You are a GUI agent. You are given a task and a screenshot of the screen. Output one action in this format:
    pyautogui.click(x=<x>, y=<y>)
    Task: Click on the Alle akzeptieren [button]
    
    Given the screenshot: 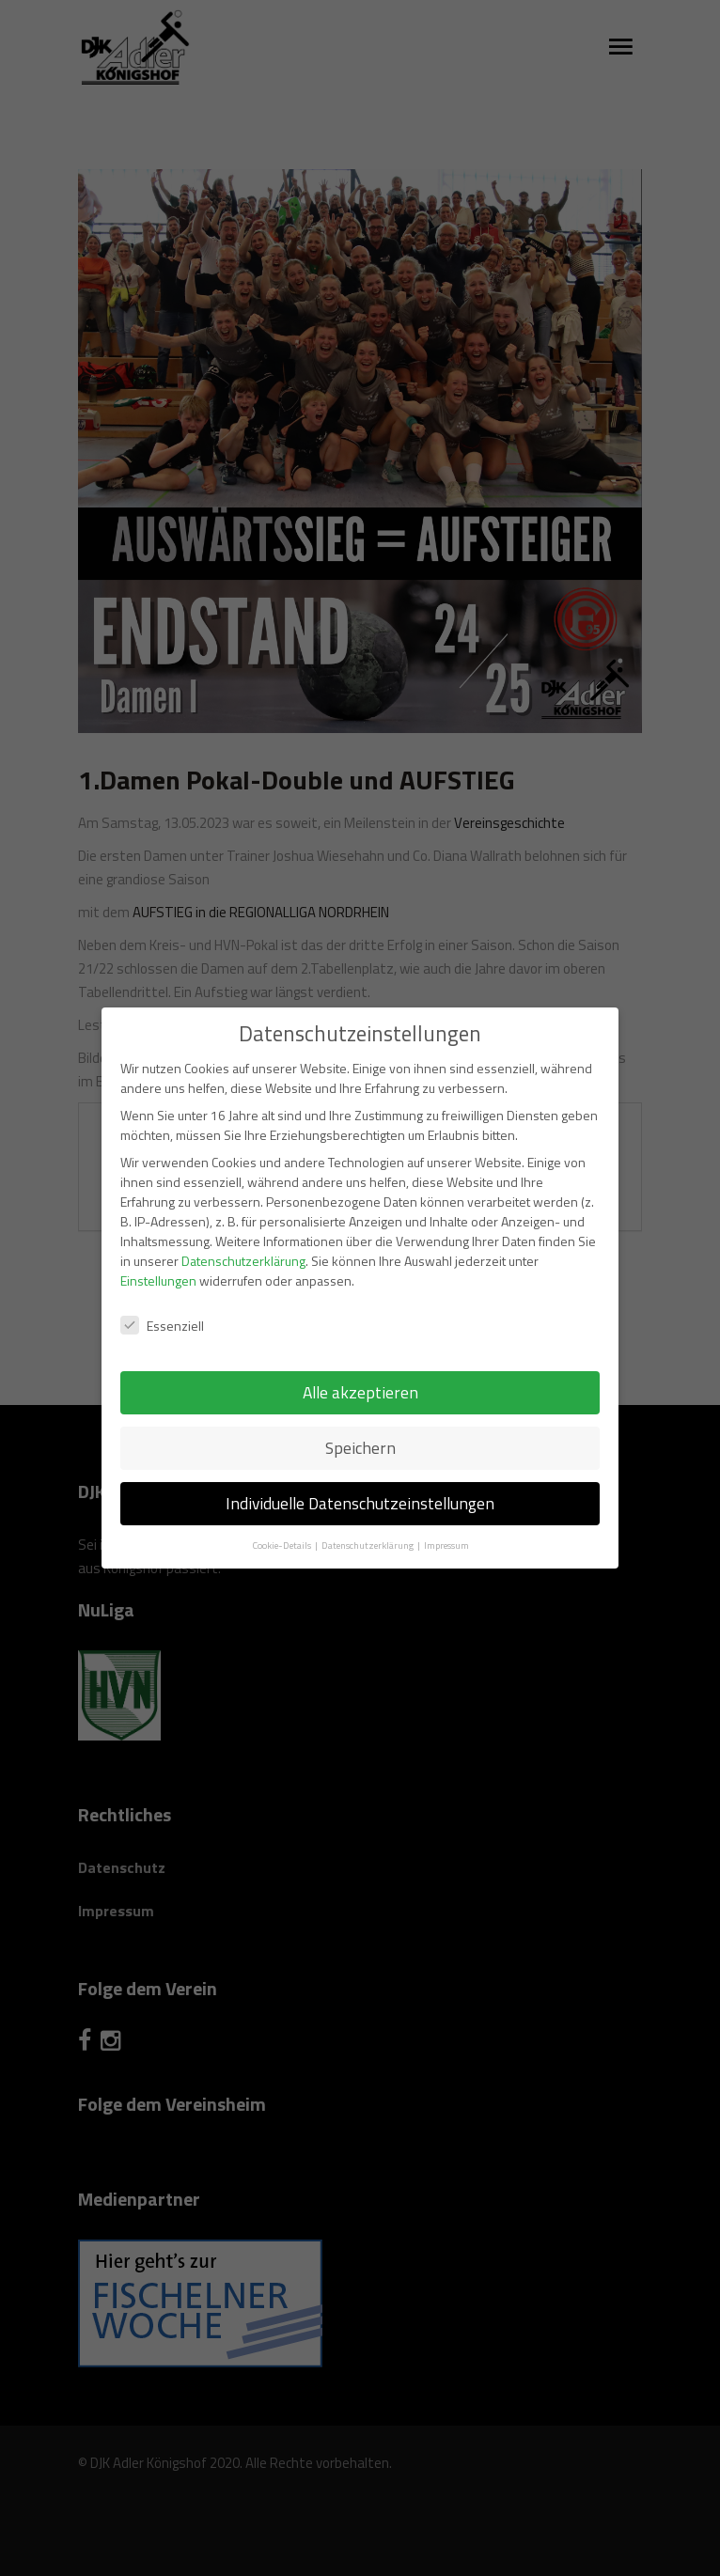 What is the action you would take?
    pyautogui.click(x=360, y=1373)
    